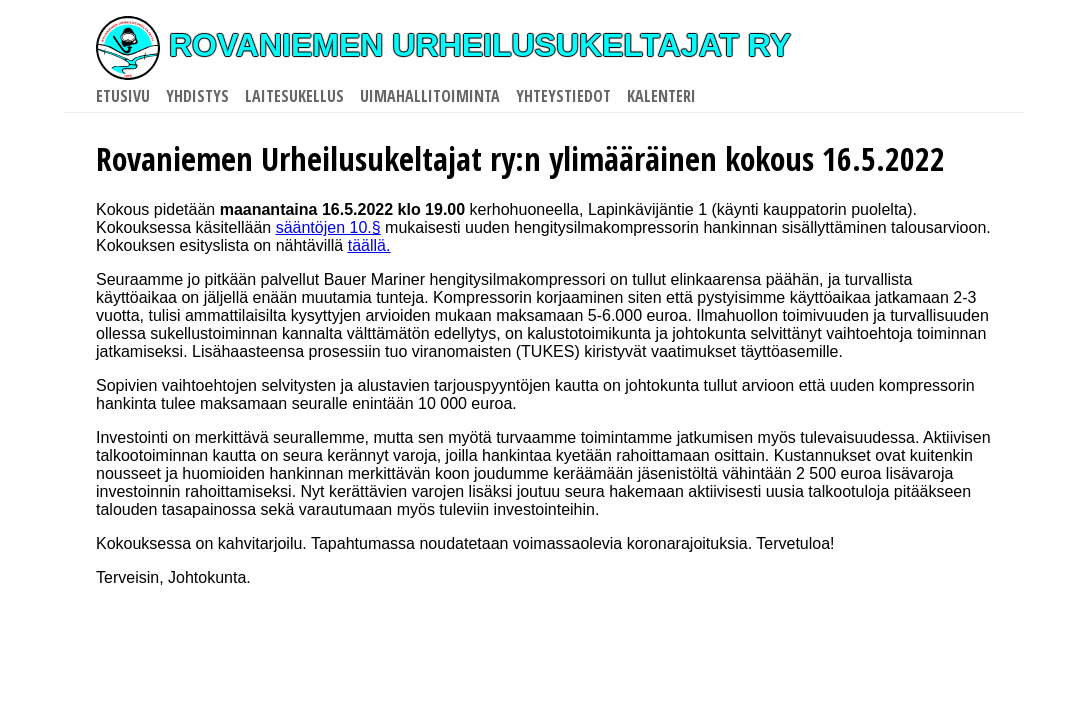 The height and width of the screenshot is (720, 1088). Describe the element at coordinates (661, 96) in the screenshot. I see `Kalenteri` at that location.